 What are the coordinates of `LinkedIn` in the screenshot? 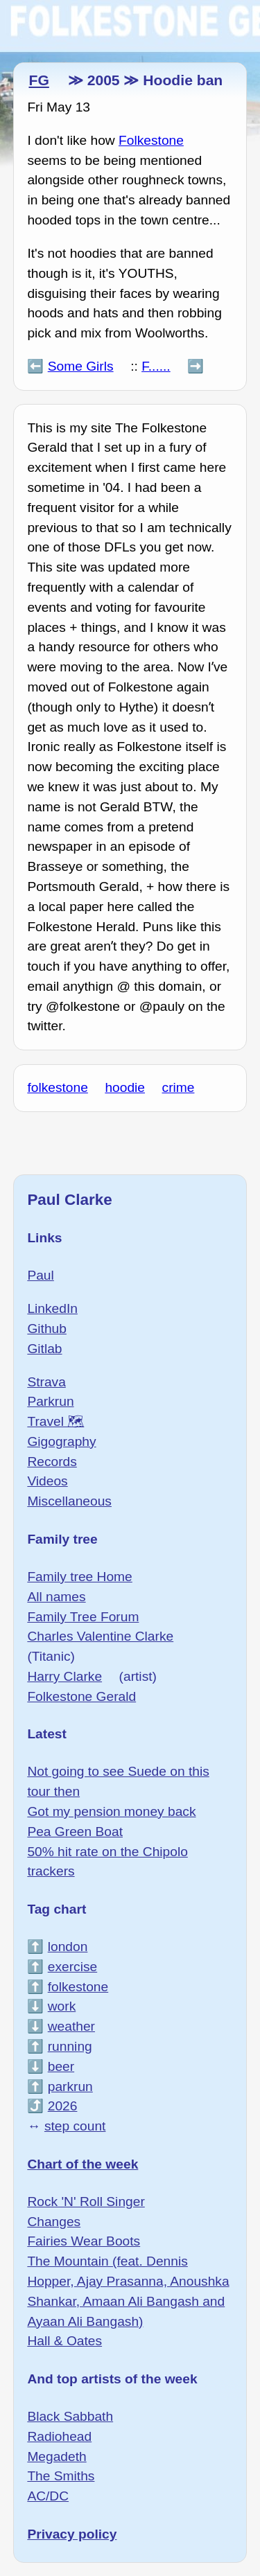 It's located at (52, 1308).